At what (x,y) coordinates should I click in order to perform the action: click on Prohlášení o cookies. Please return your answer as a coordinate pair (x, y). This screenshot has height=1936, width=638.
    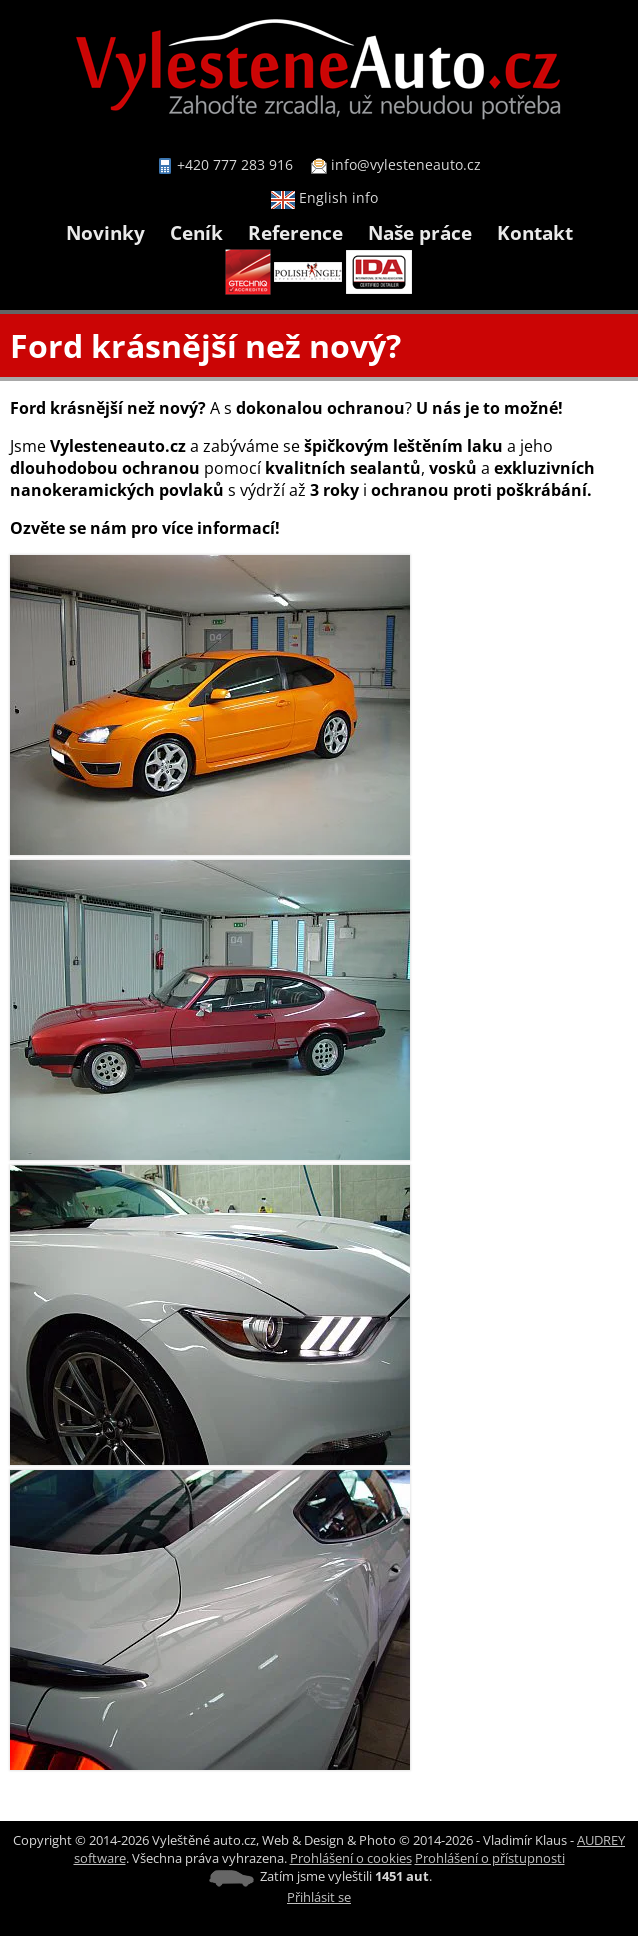
    Looking at the image, I should click on (351, 1858).